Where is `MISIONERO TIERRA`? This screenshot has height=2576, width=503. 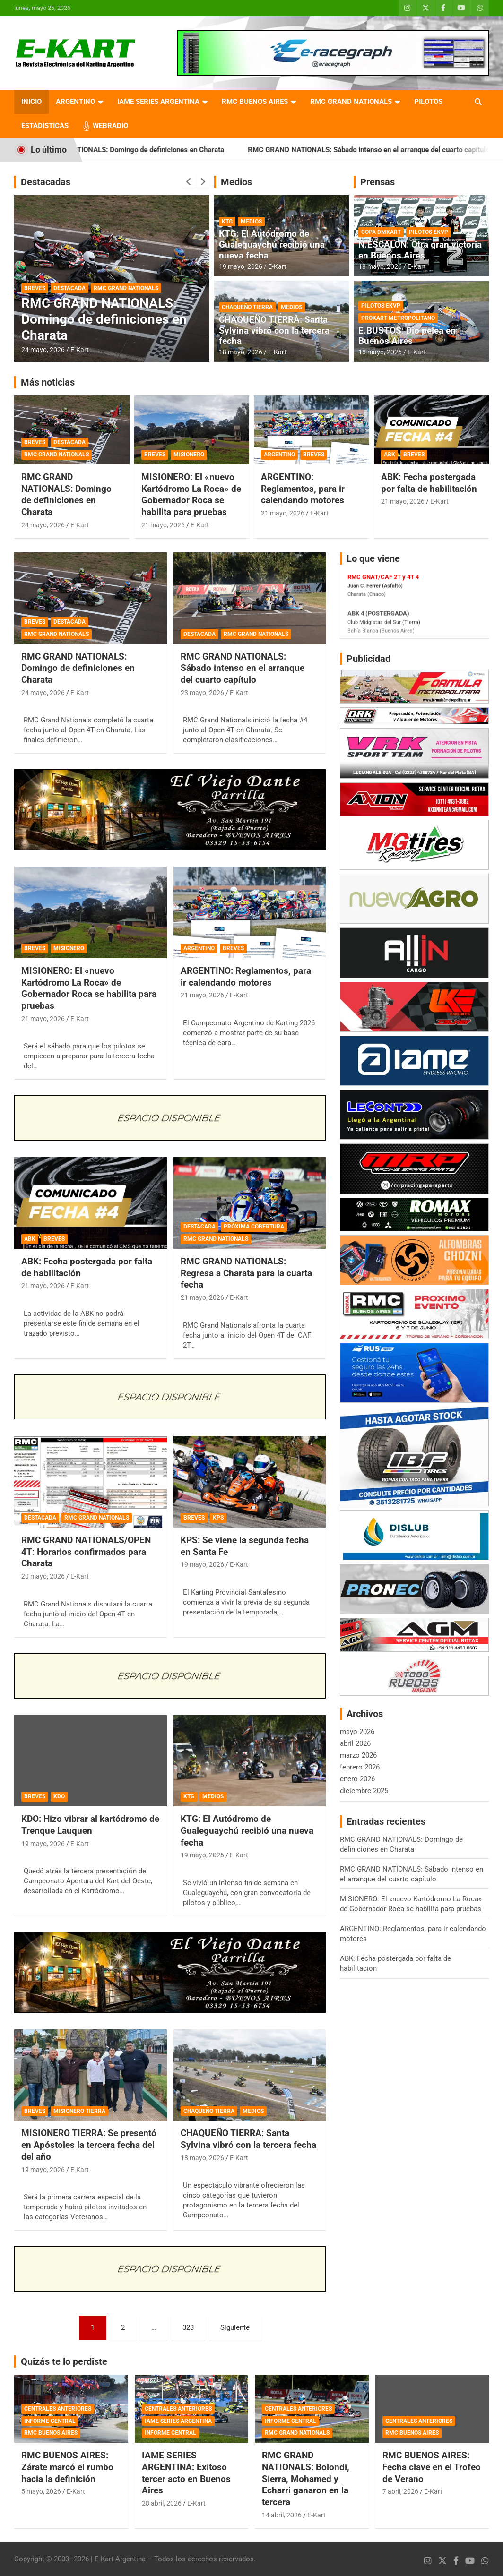 MISIONERO TIERRA is located at coordinates (79, 2111).